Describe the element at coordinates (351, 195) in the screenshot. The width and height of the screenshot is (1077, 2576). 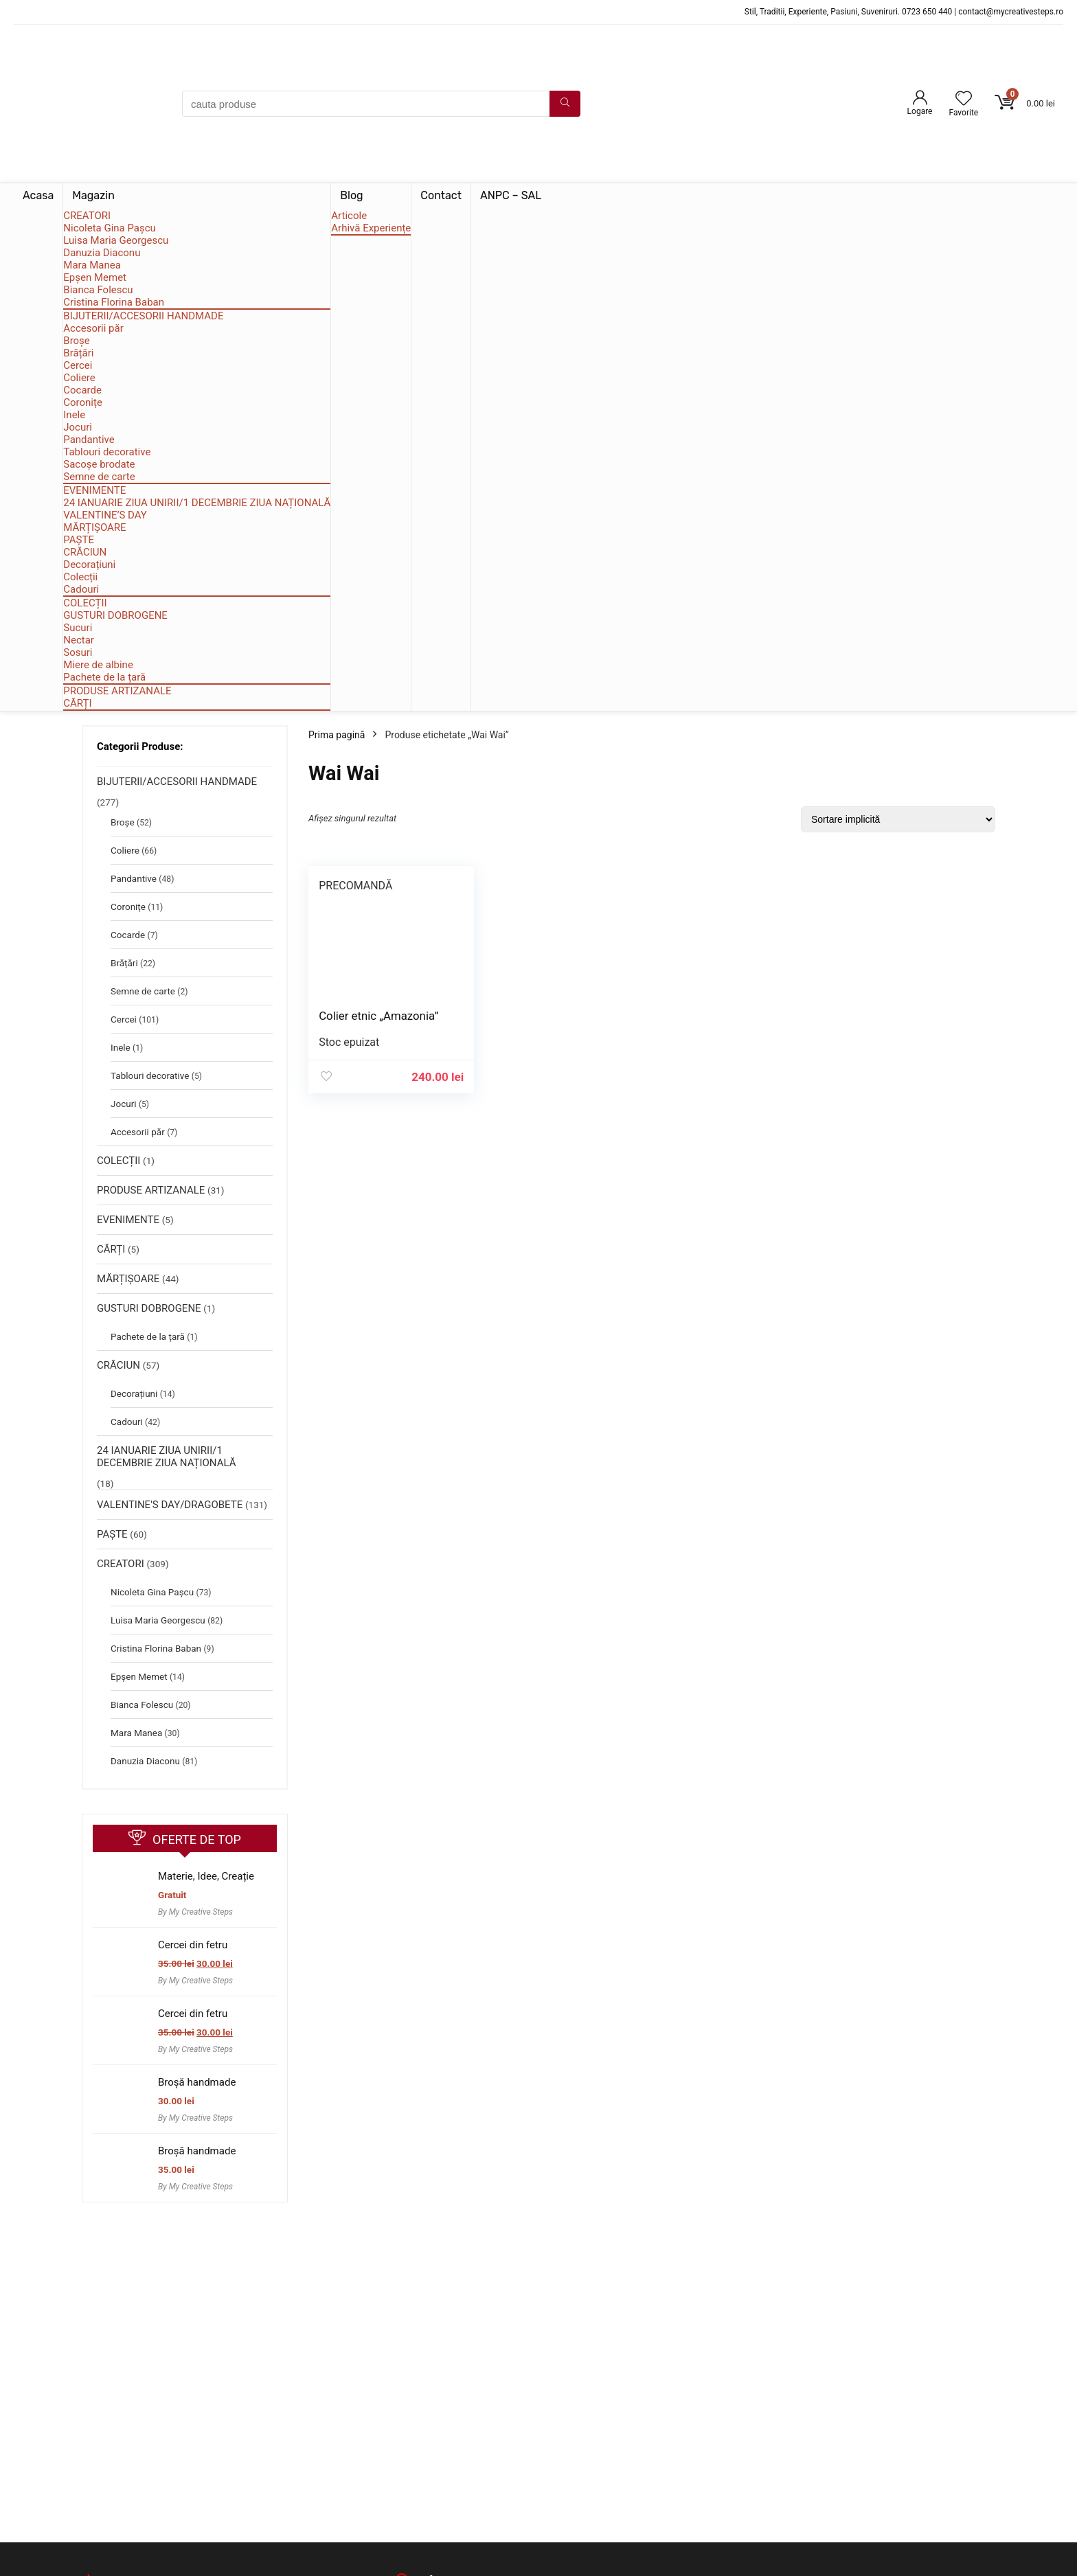
I see `Blog` at that location.